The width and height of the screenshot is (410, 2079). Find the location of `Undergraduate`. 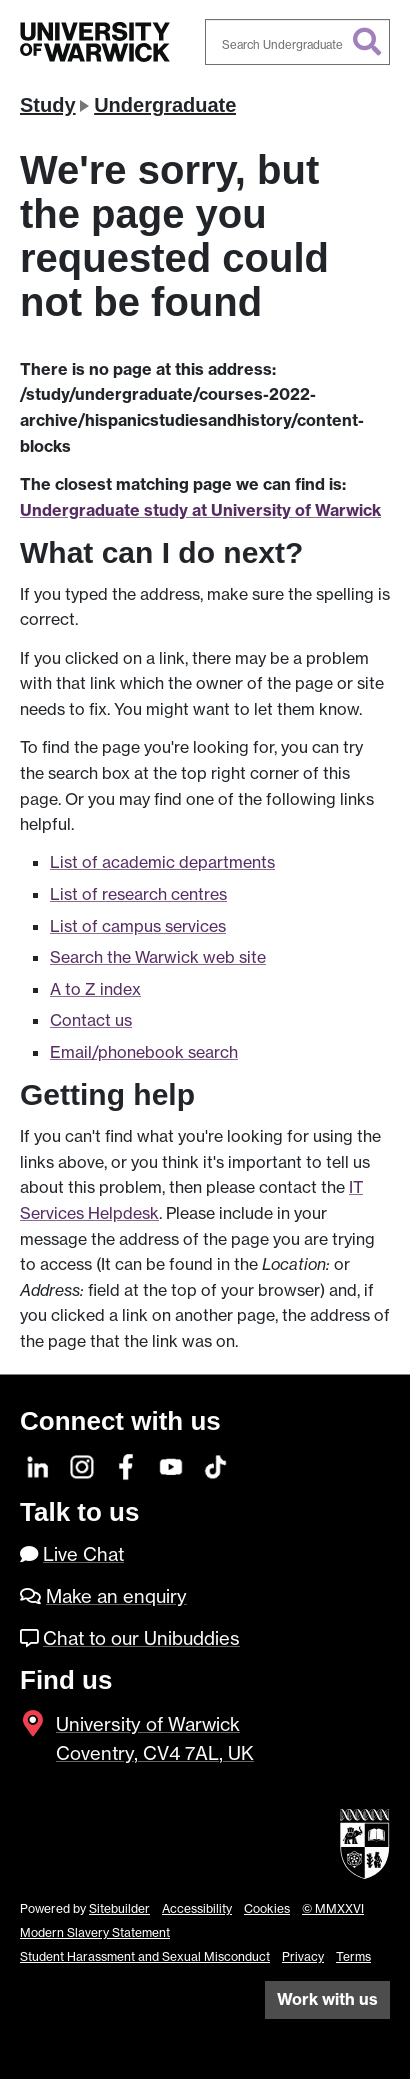

Undergraduate is located at coordinates (165, 105).